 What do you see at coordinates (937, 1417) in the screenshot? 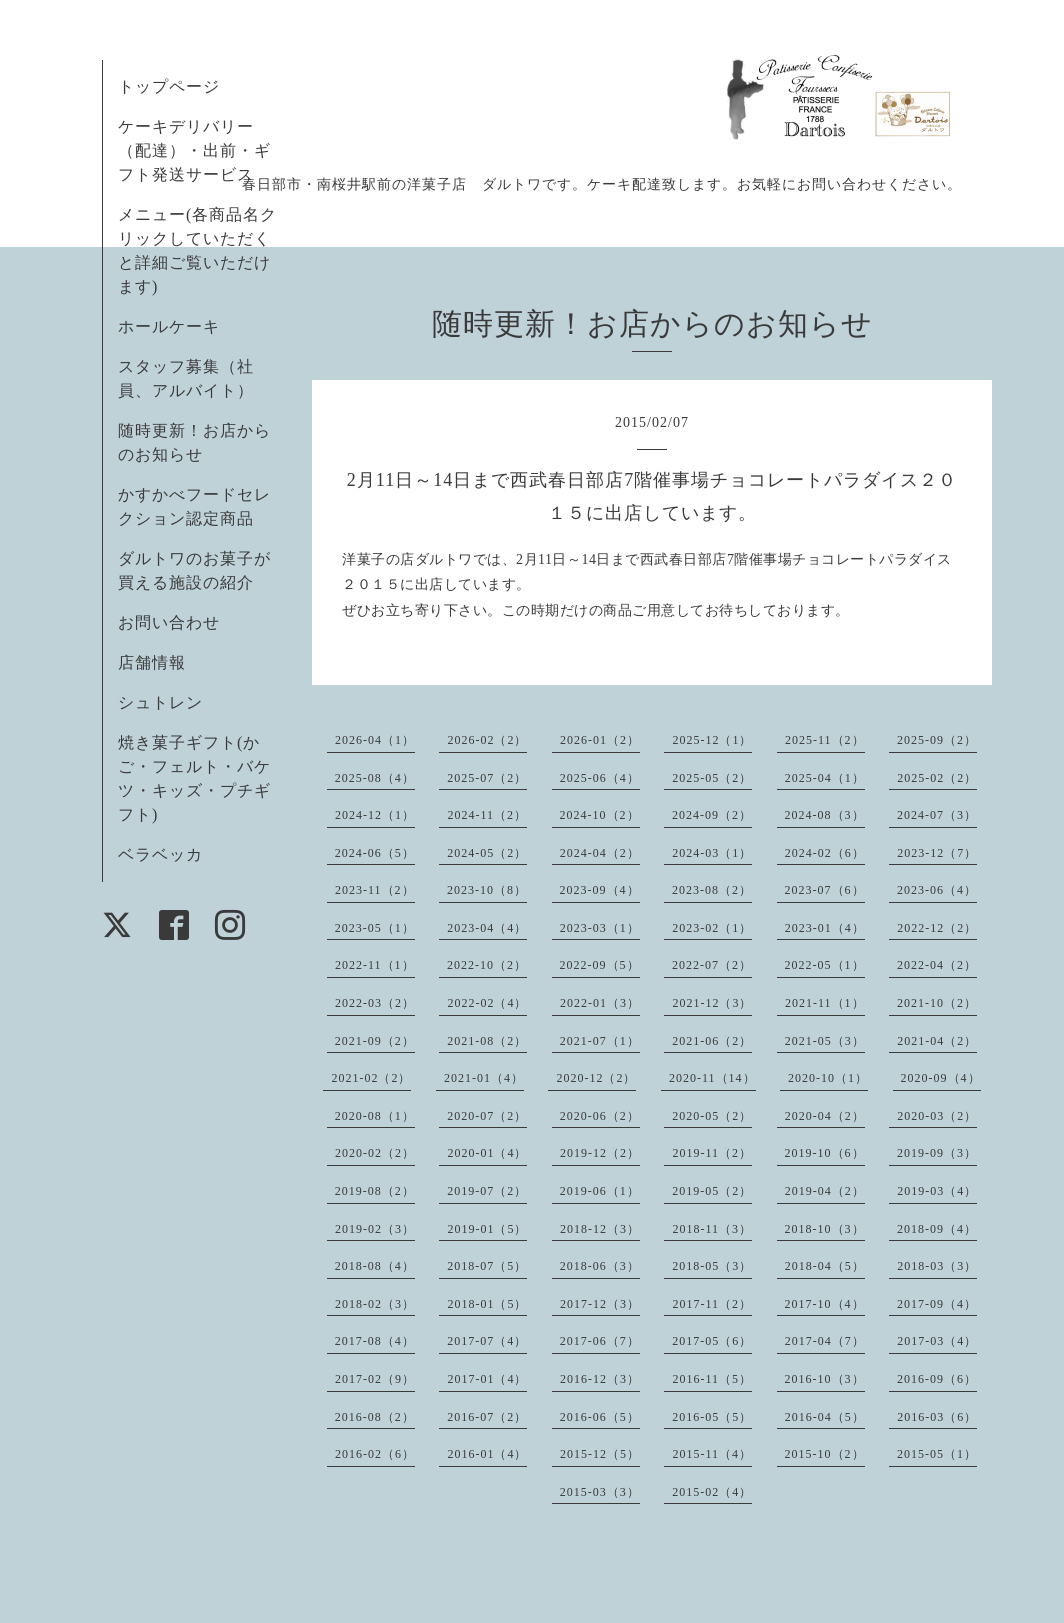
I see `2016-03（6）` at bounding box center [937, 1417].